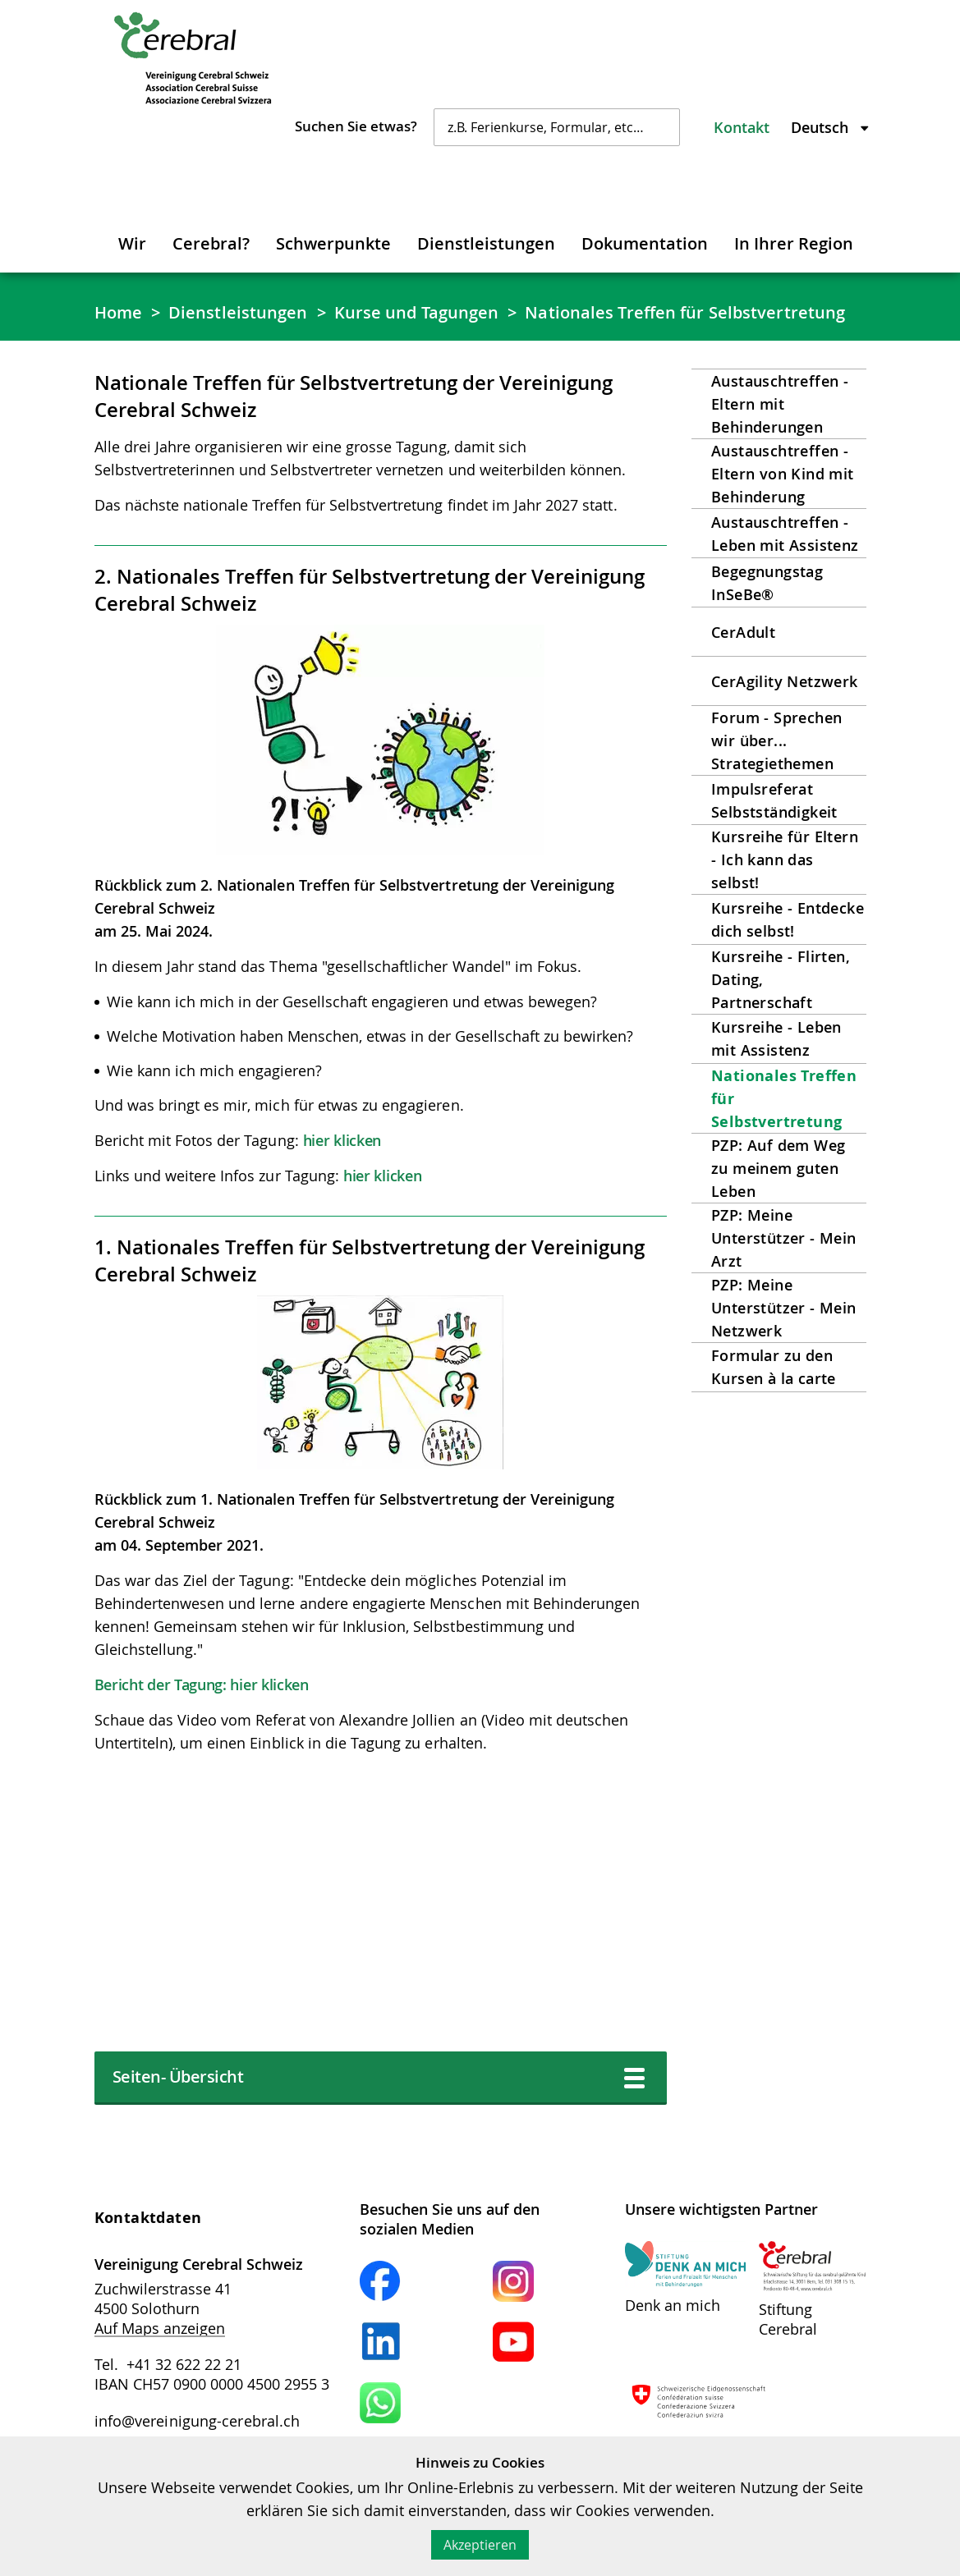 The width and height of the screenshot is (960, 2576). I want to click on PZP: Meine Unterstützer - Mein Netzwerk, so click(784, 1308).